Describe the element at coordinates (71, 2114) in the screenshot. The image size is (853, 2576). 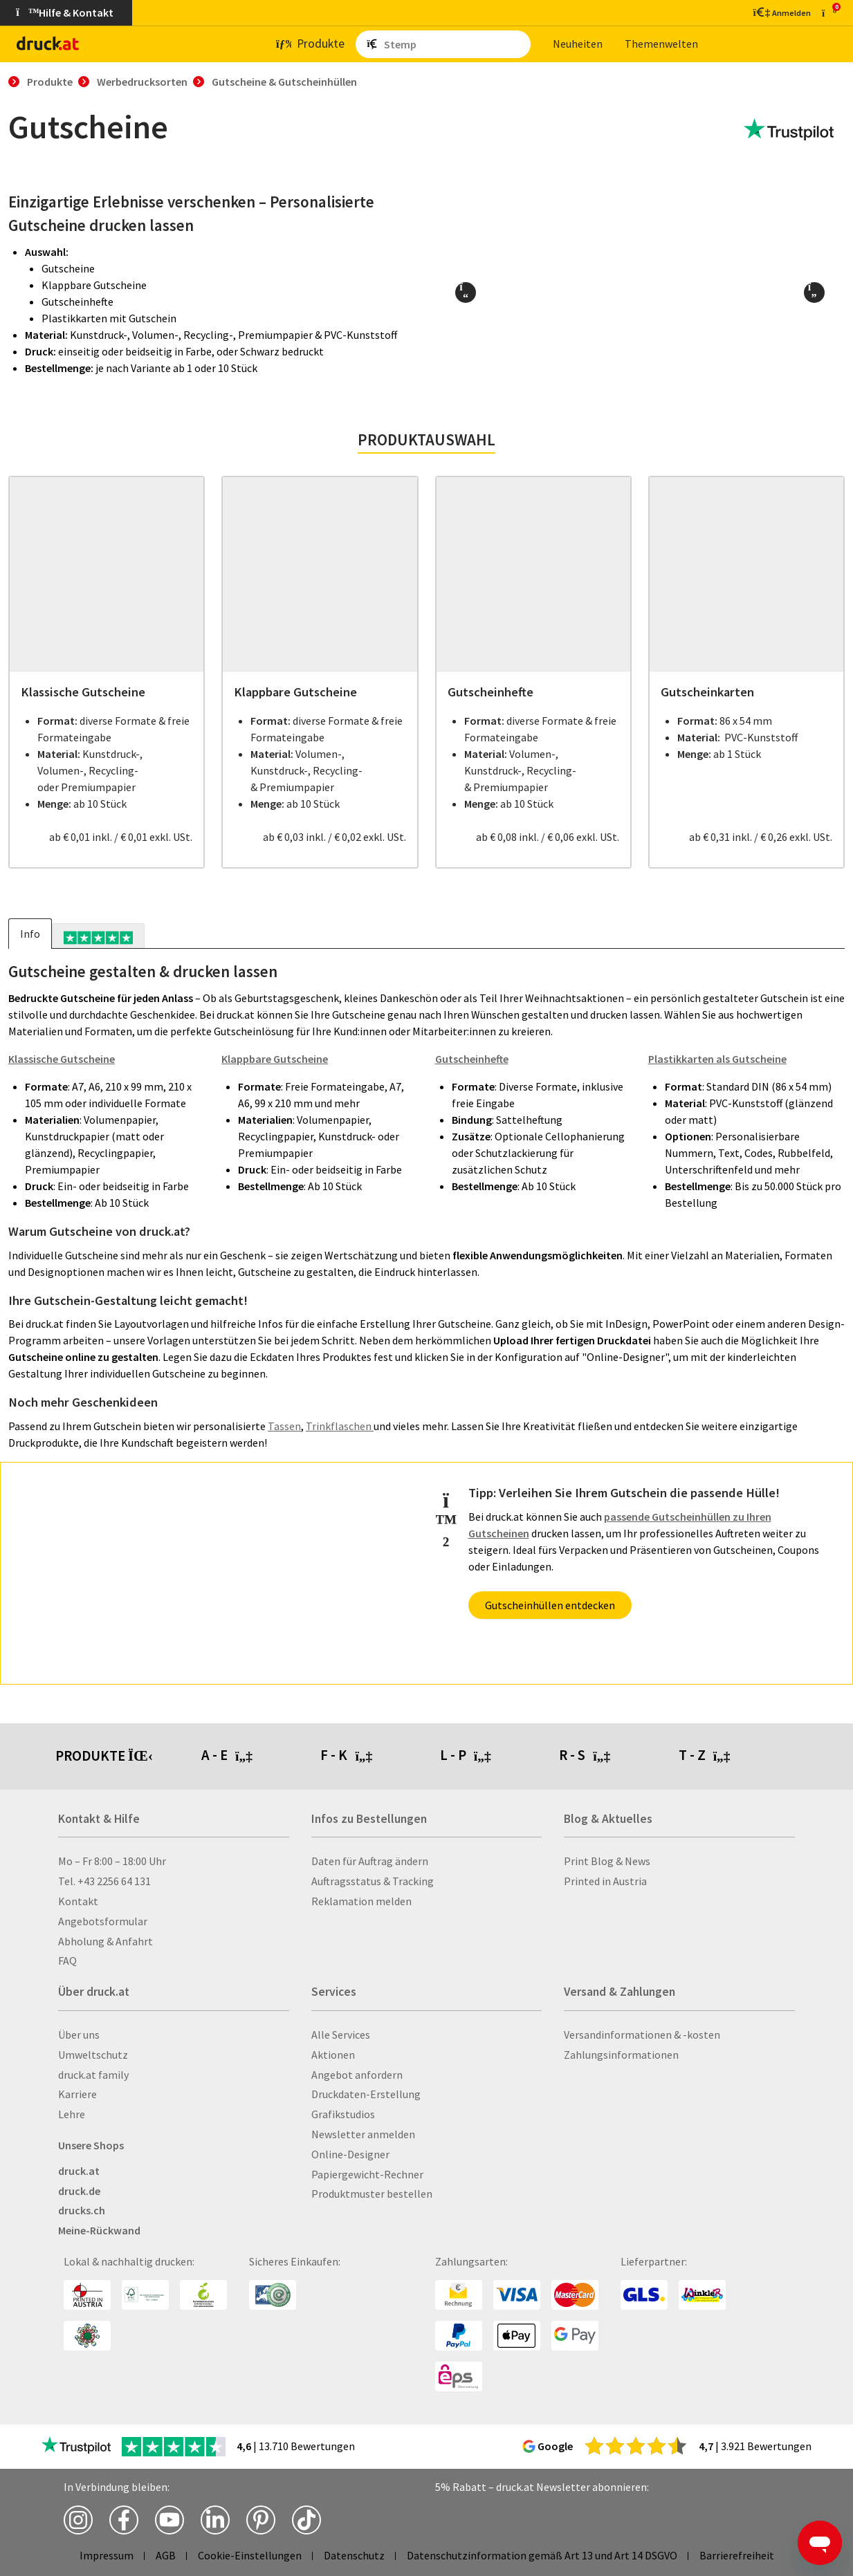
I see `Lehre` at that location.